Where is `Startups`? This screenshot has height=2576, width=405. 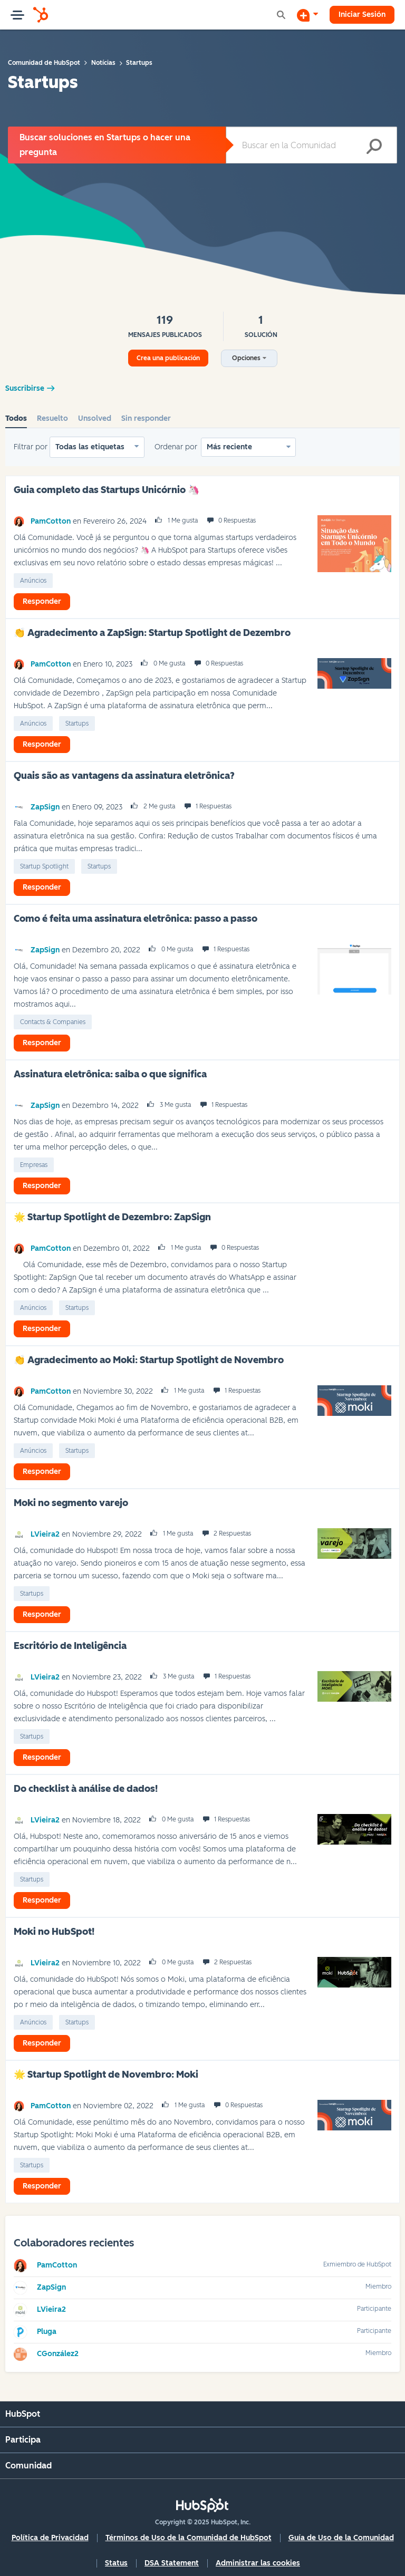
Startups is located at coordinates (77, 723).